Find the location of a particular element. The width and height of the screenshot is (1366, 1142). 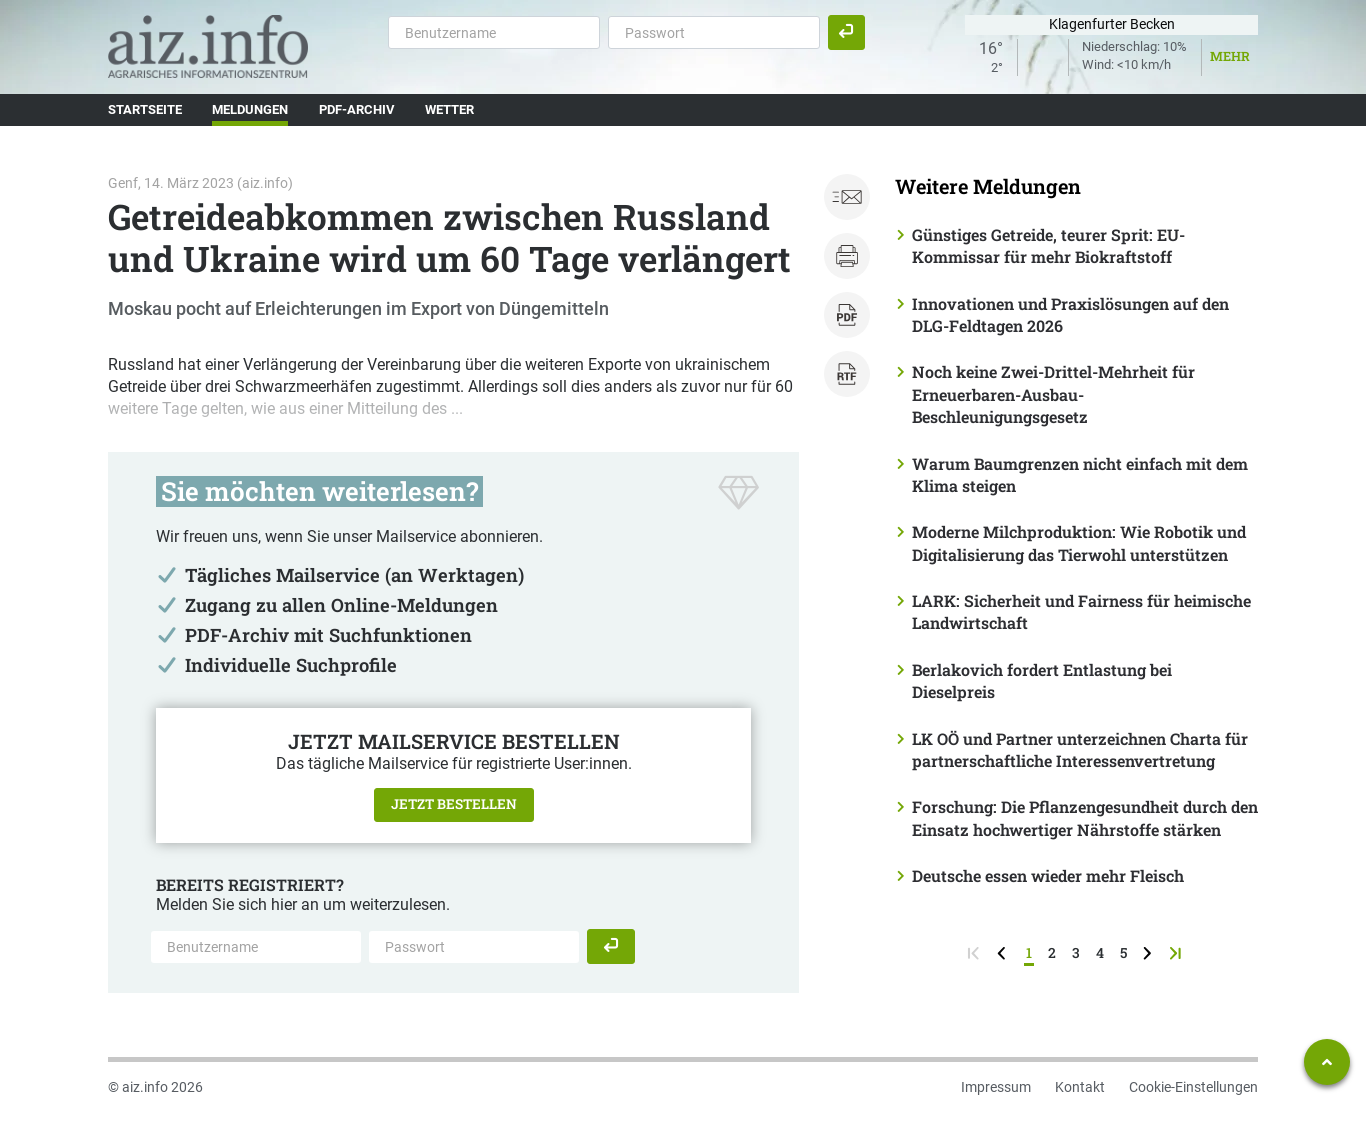

5 [Seite 5] is located at coordinates (1123, 952).